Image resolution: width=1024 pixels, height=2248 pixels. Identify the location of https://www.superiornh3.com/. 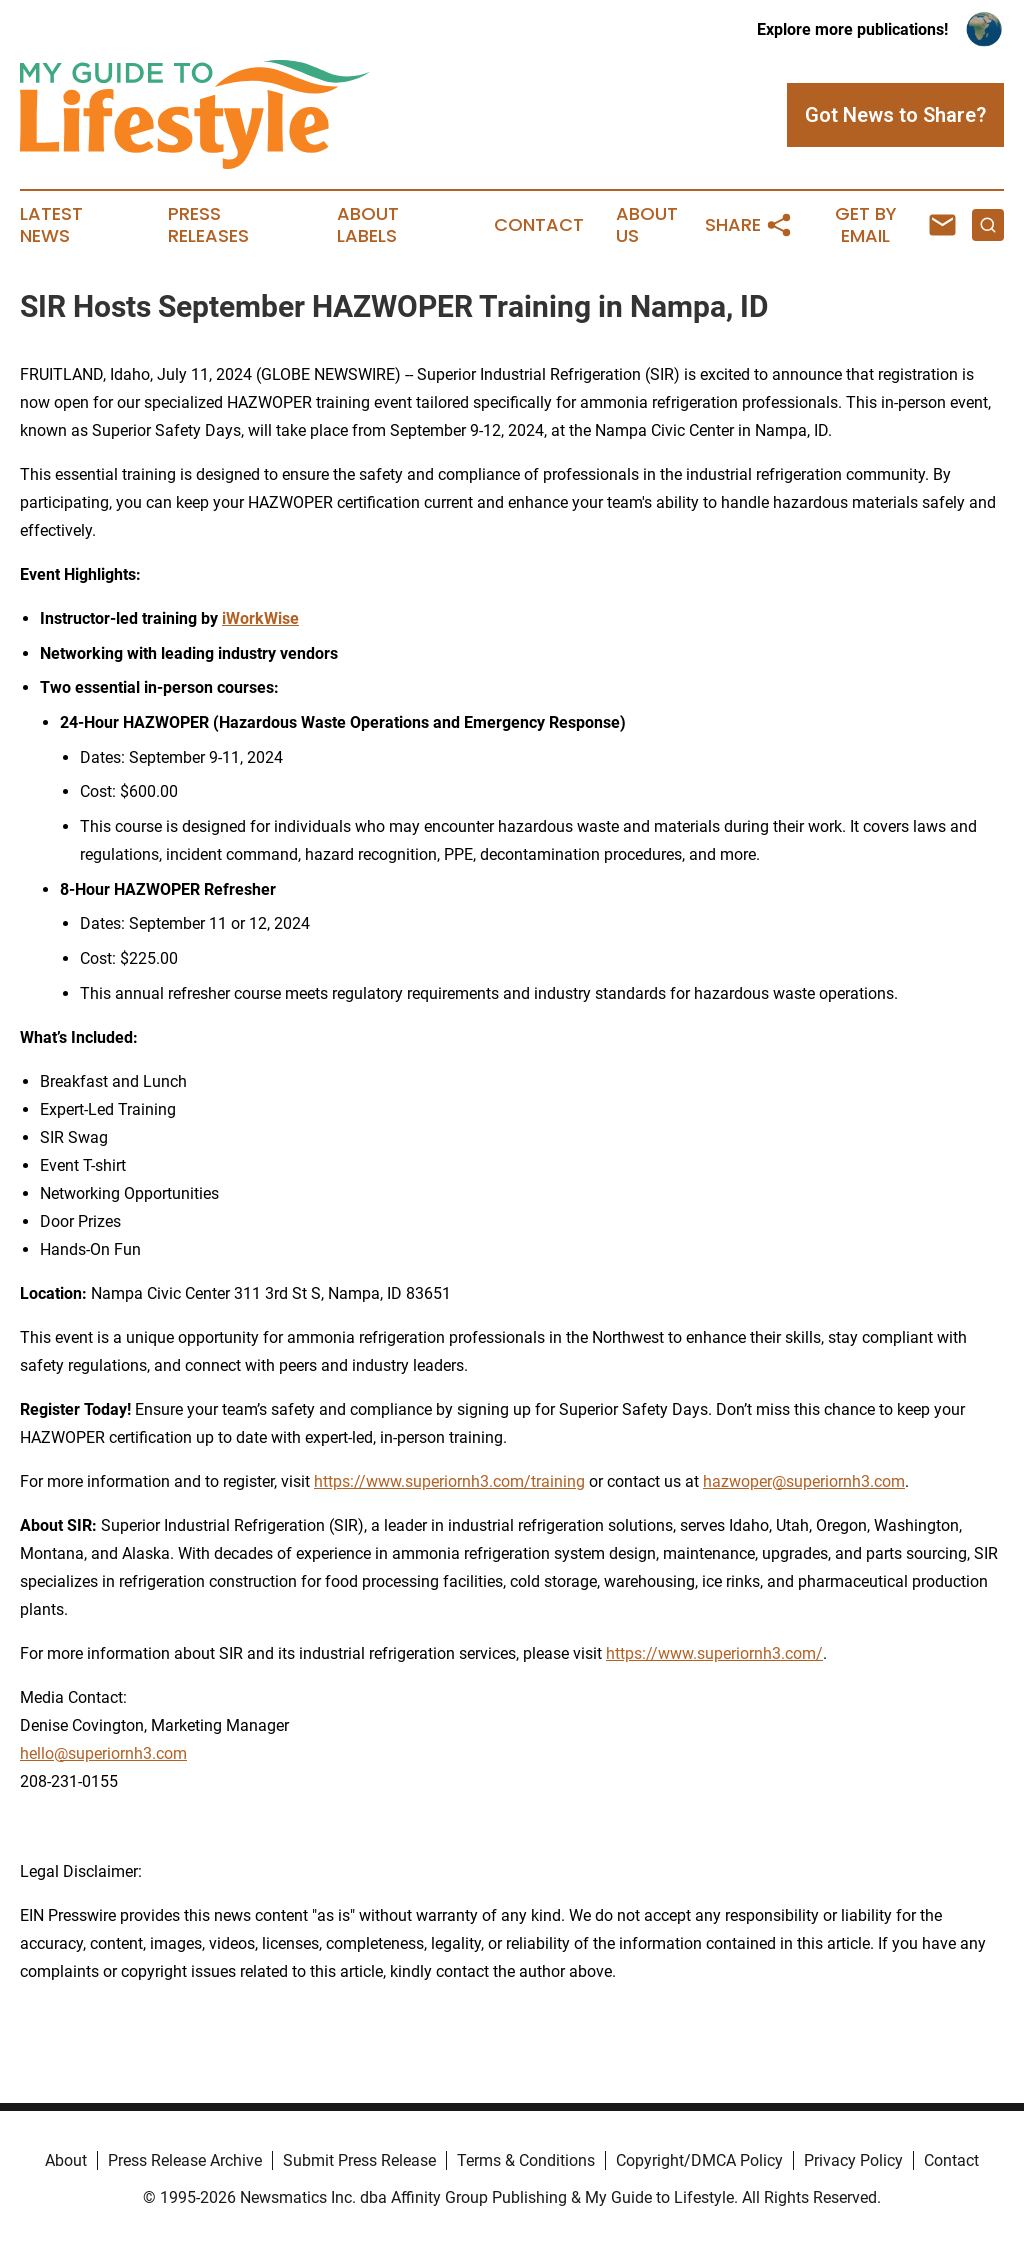
(714, 1653).